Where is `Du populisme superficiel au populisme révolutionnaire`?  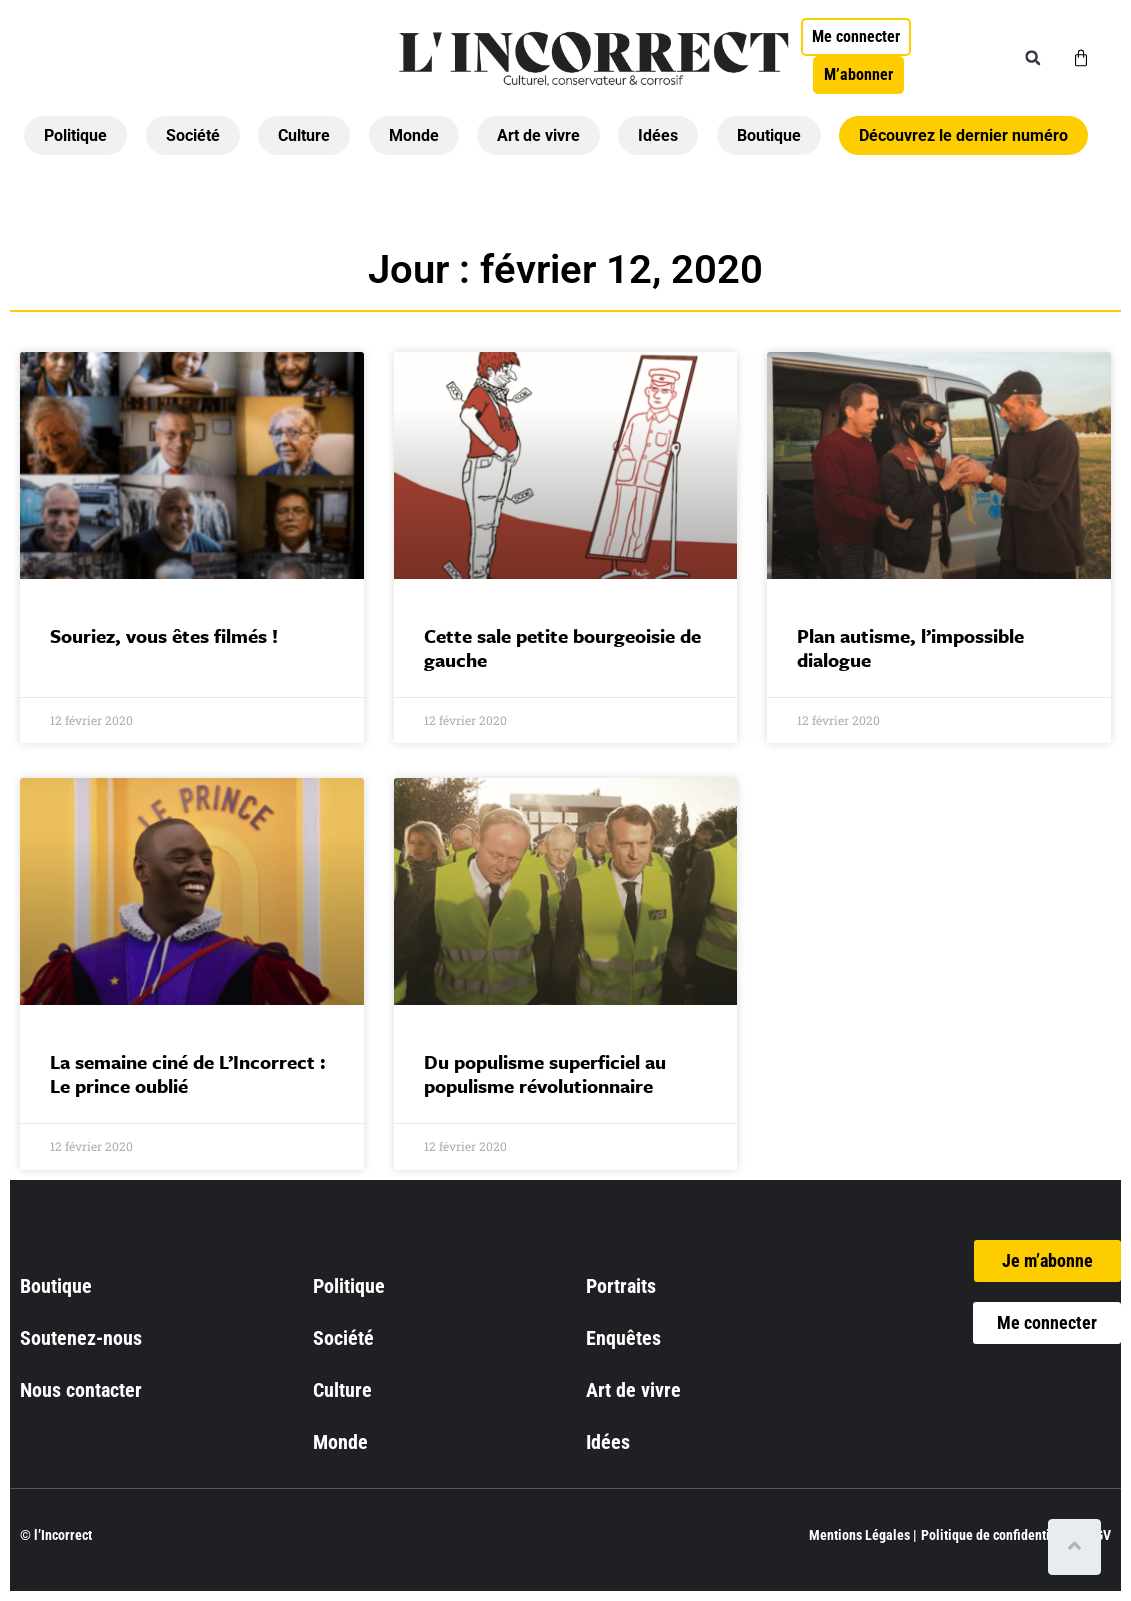
Du populisme superficiel au populisme révolutionnaire is located at coordinates (545, 1073).